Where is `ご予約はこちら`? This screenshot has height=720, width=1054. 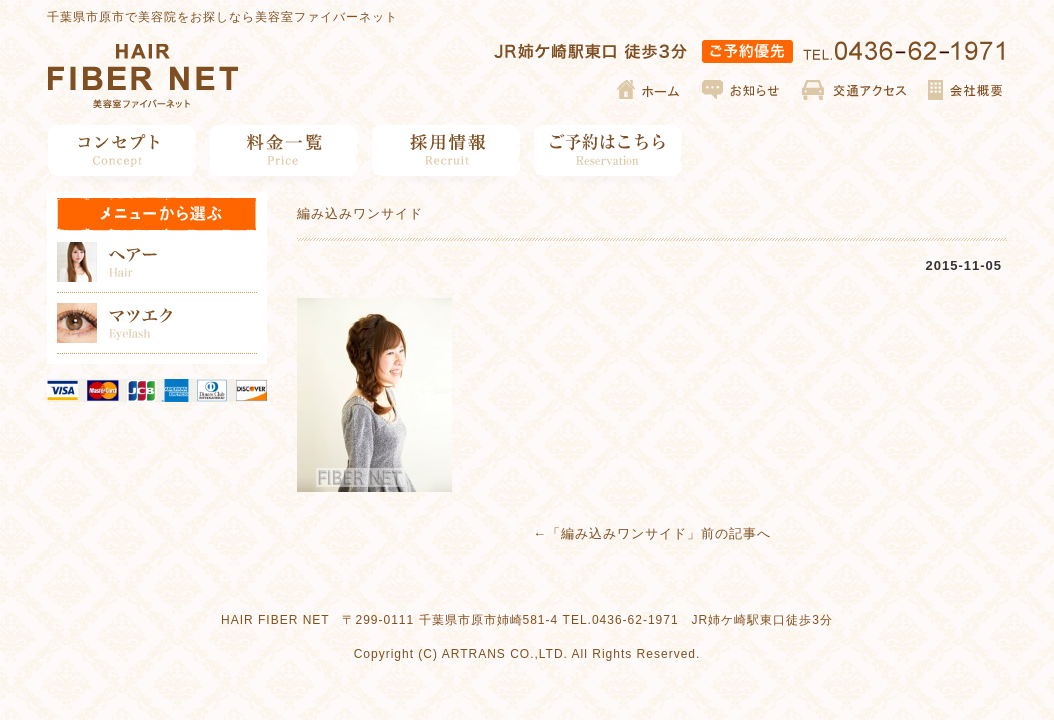
ご予約はこちら is located at coordinates (608, 150).